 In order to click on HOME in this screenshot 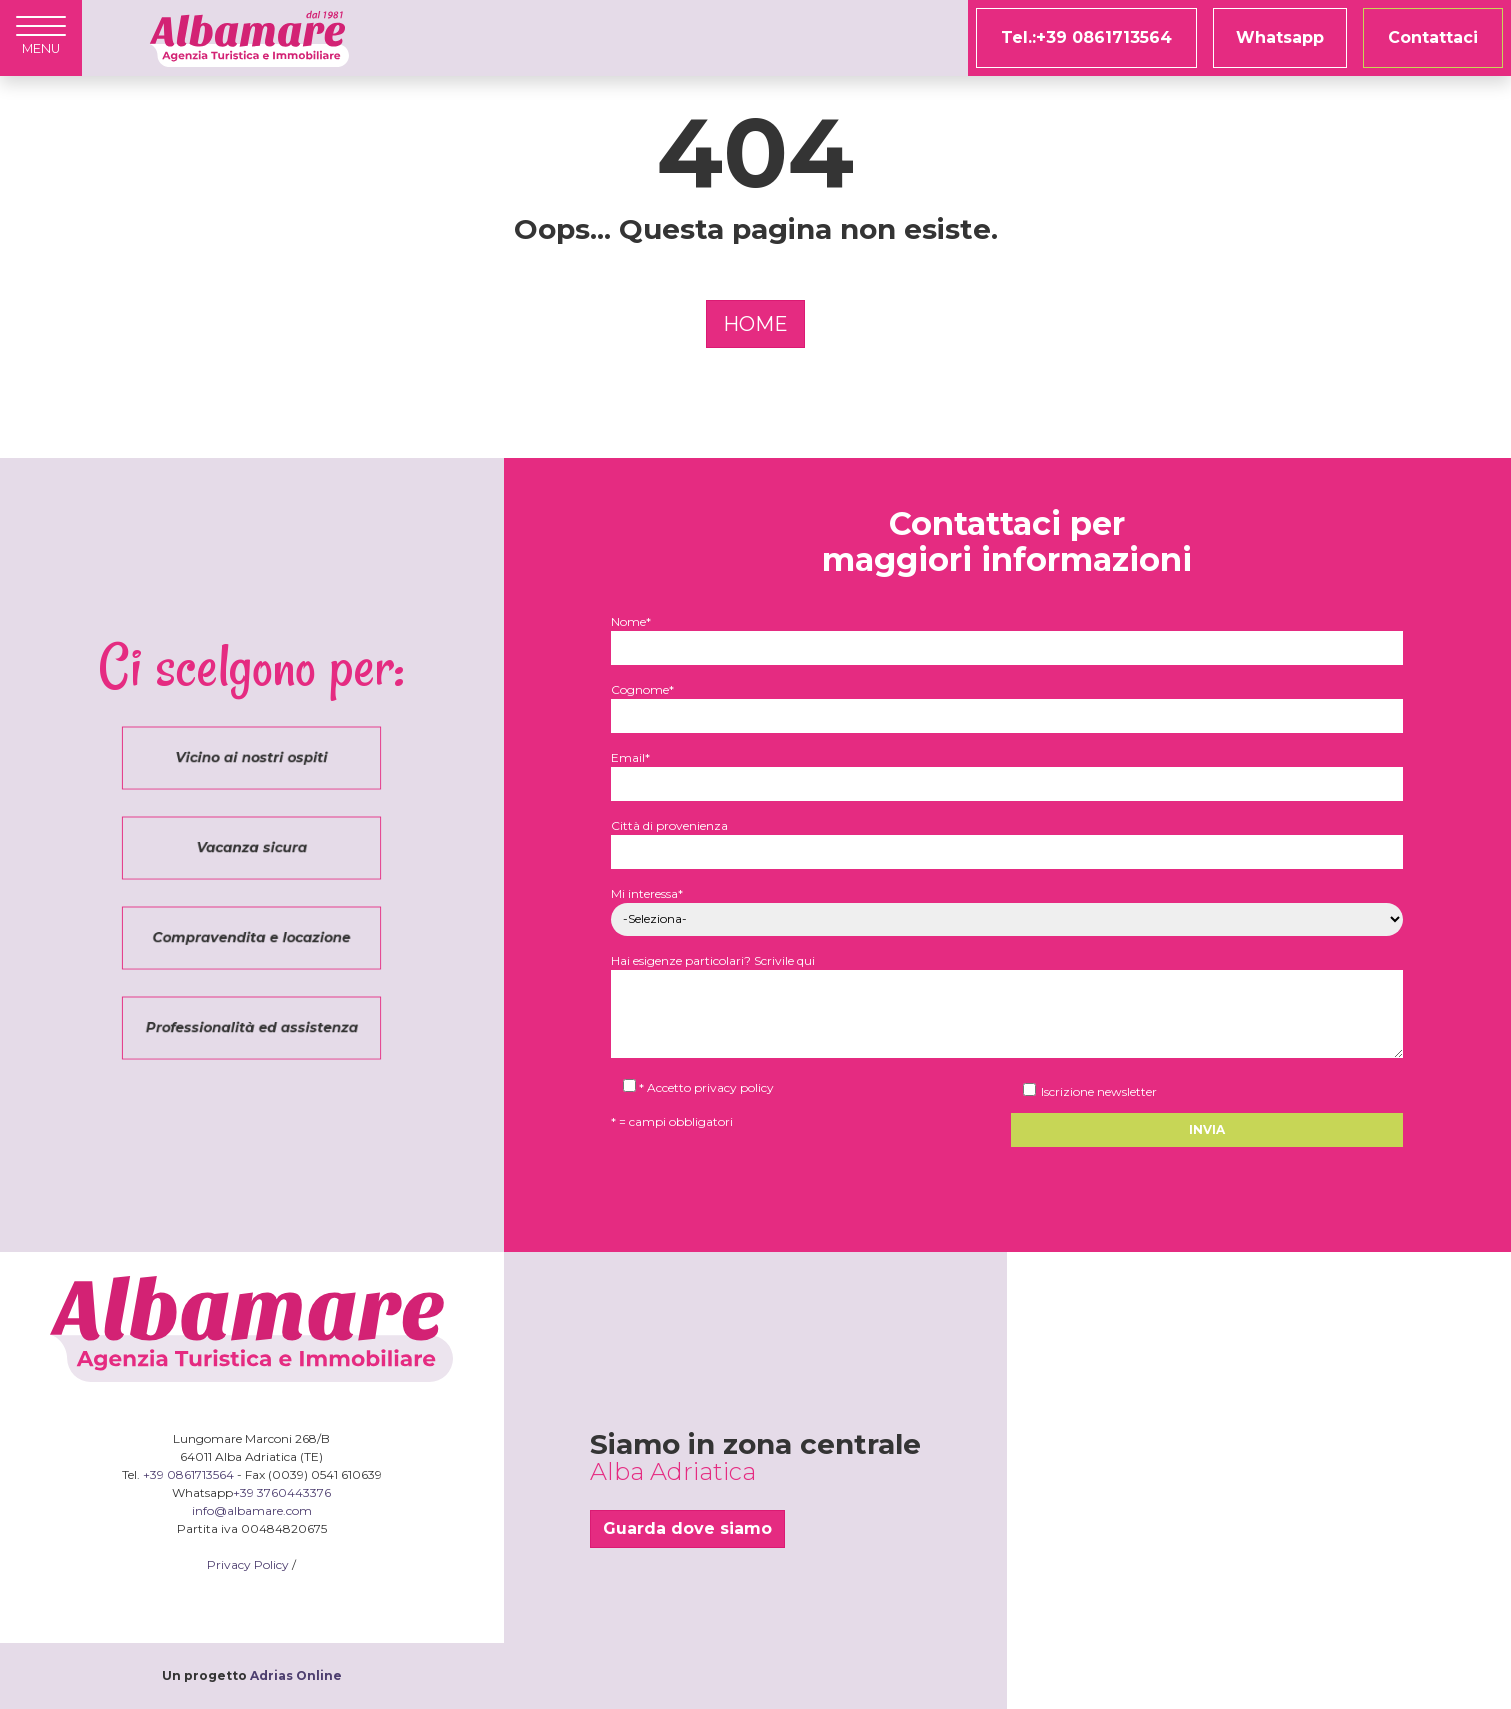, I will do `click(755, 324)`.